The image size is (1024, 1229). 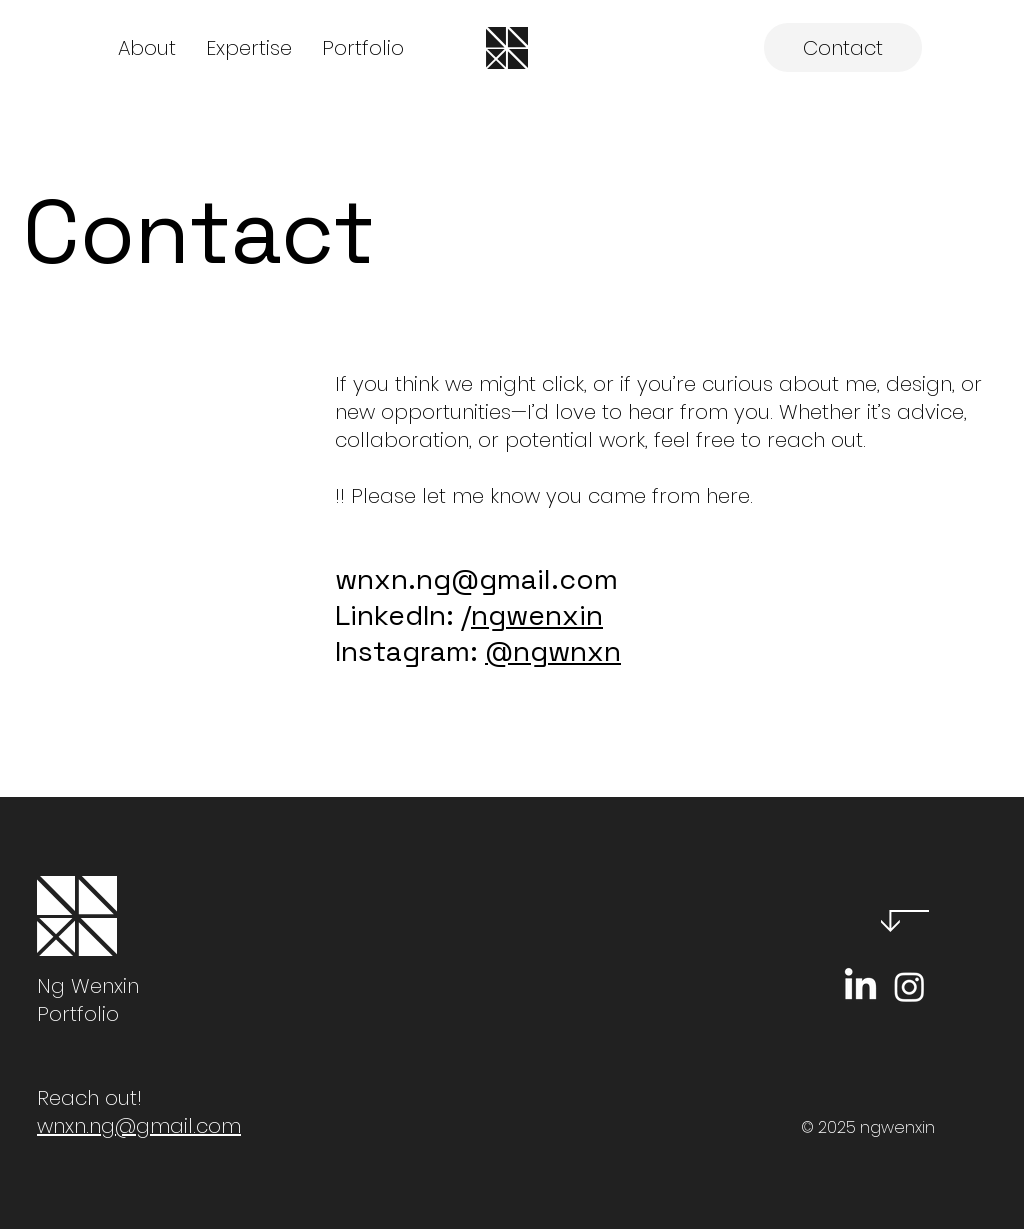 I want to click on [LinkedIn], so click(x=860, y=986).